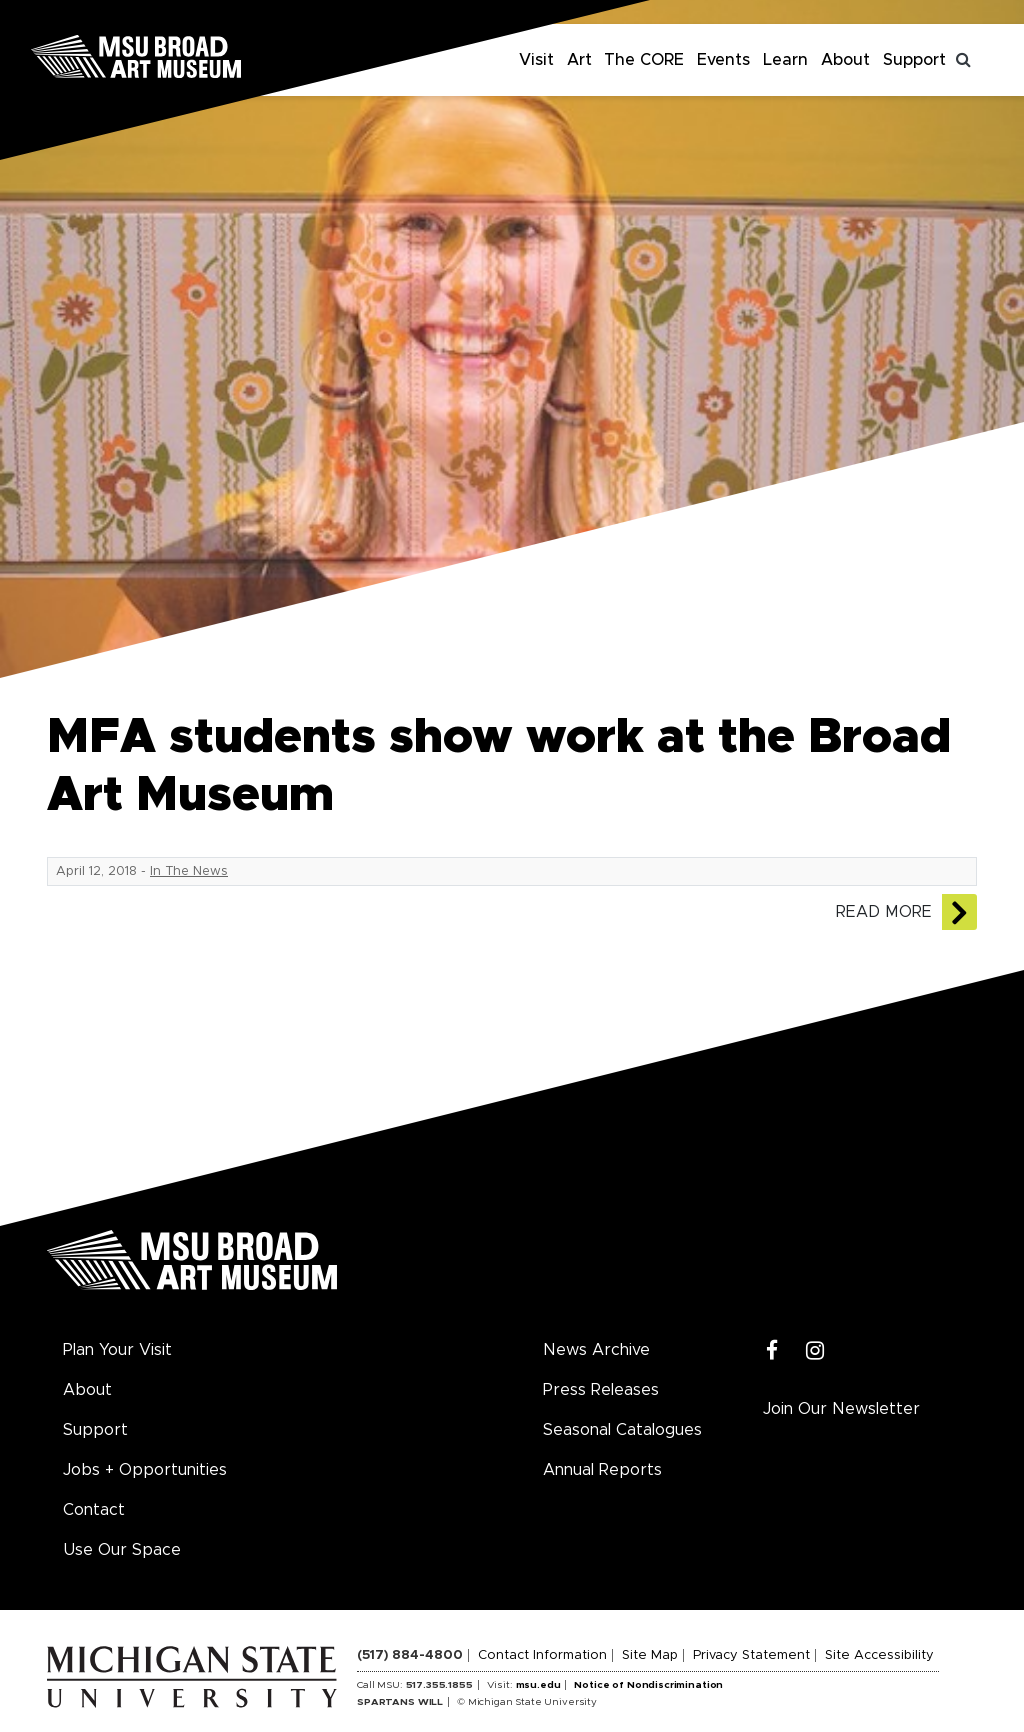 The width and height of the screenshot is (1024, 1732). What do you see at coordinates (622, 1430) in the screenshot?
I see `Seasonal Catalogues` at bounding box center [622, 1430].